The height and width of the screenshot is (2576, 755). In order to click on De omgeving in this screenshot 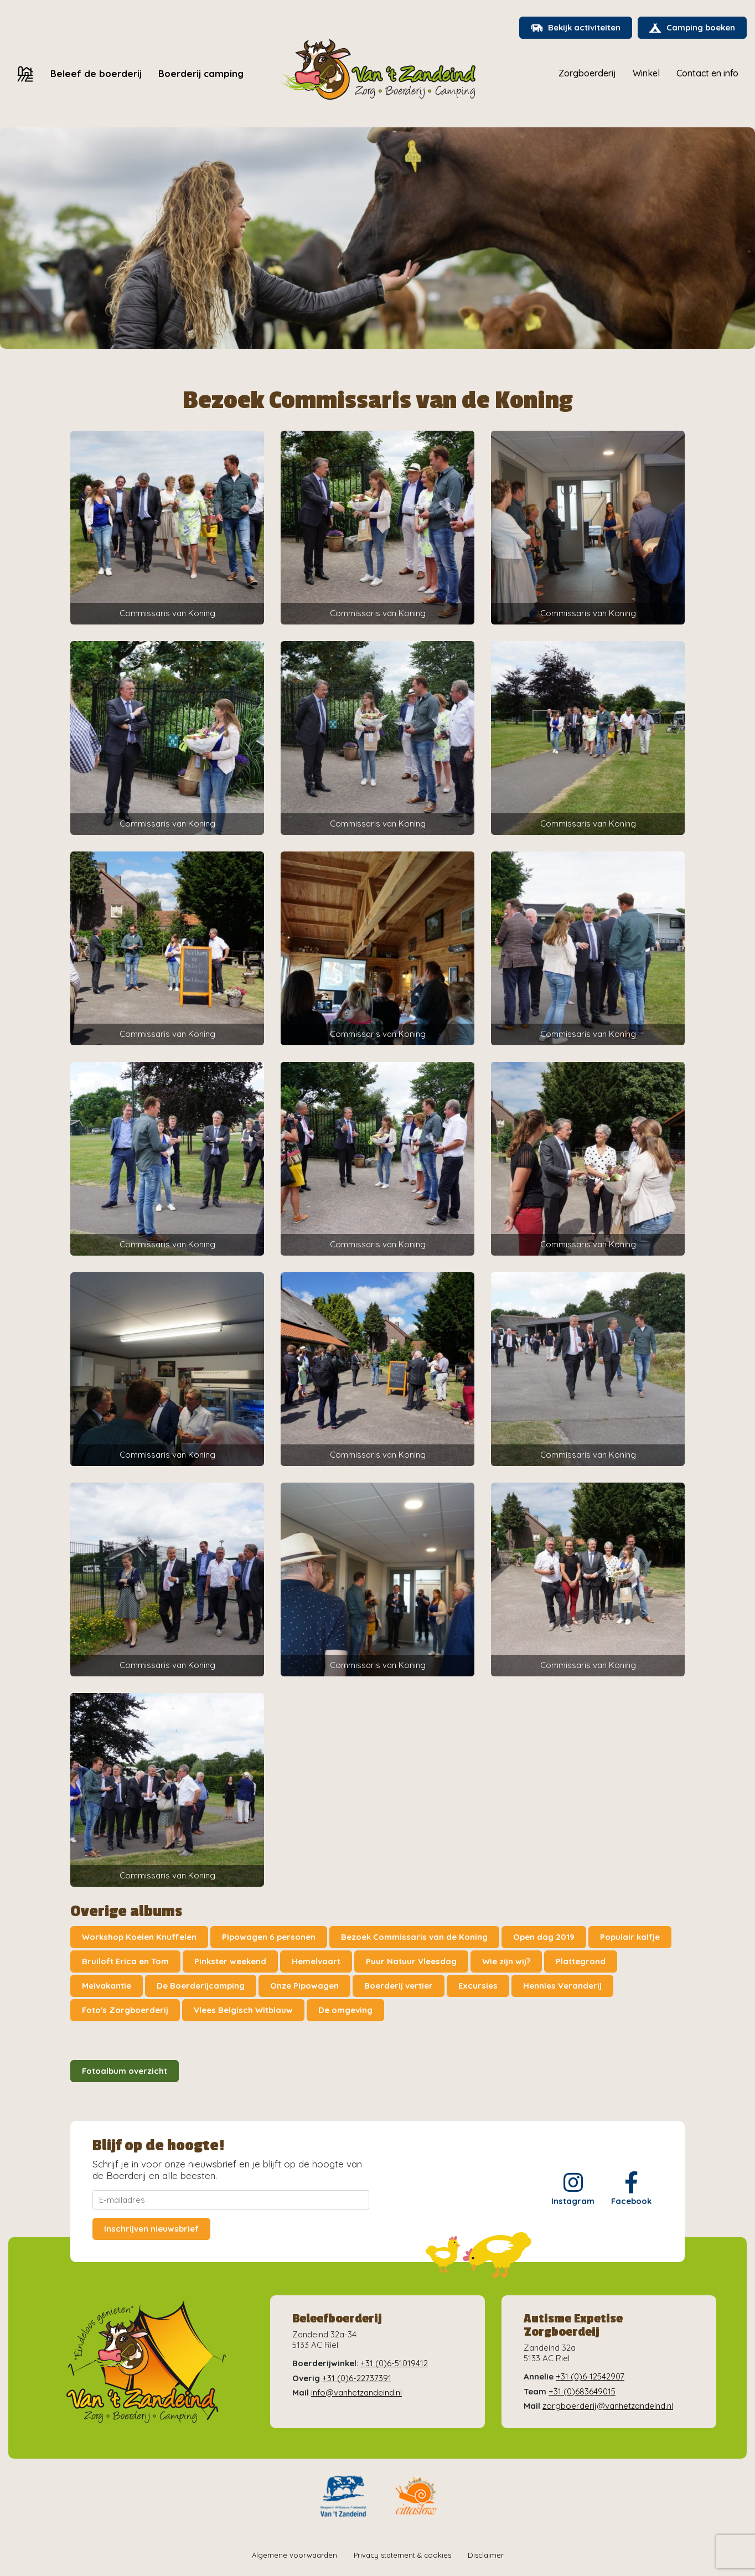, I will do `click(345, 2010)`.